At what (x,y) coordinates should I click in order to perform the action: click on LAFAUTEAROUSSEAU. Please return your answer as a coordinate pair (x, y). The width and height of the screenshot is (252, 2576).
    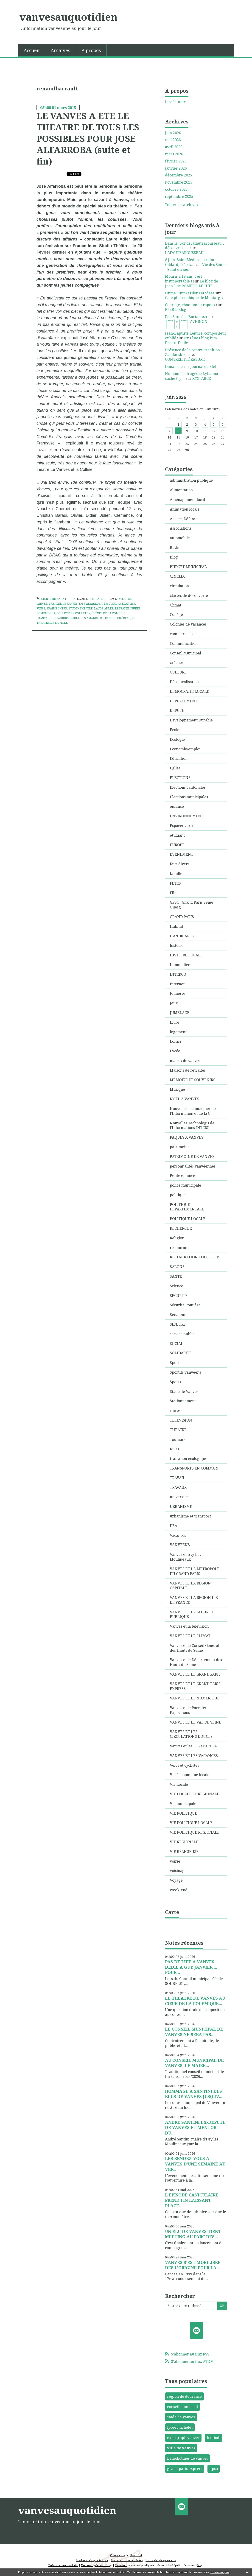
    Looking at the image, I should click on (184, 252).